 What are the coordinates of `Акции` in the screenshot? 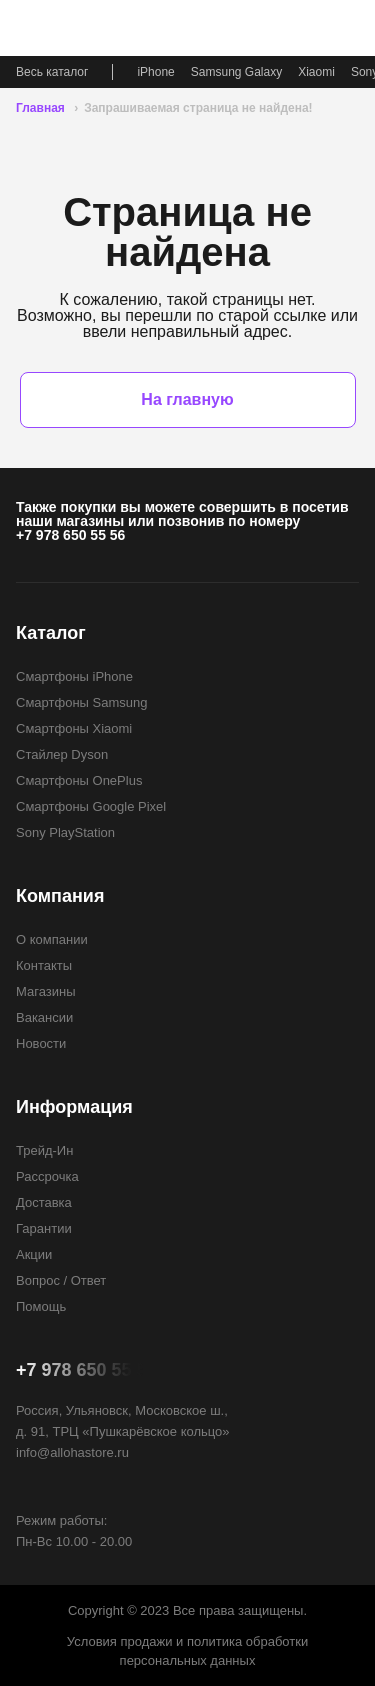 It's located at (34, 1254).